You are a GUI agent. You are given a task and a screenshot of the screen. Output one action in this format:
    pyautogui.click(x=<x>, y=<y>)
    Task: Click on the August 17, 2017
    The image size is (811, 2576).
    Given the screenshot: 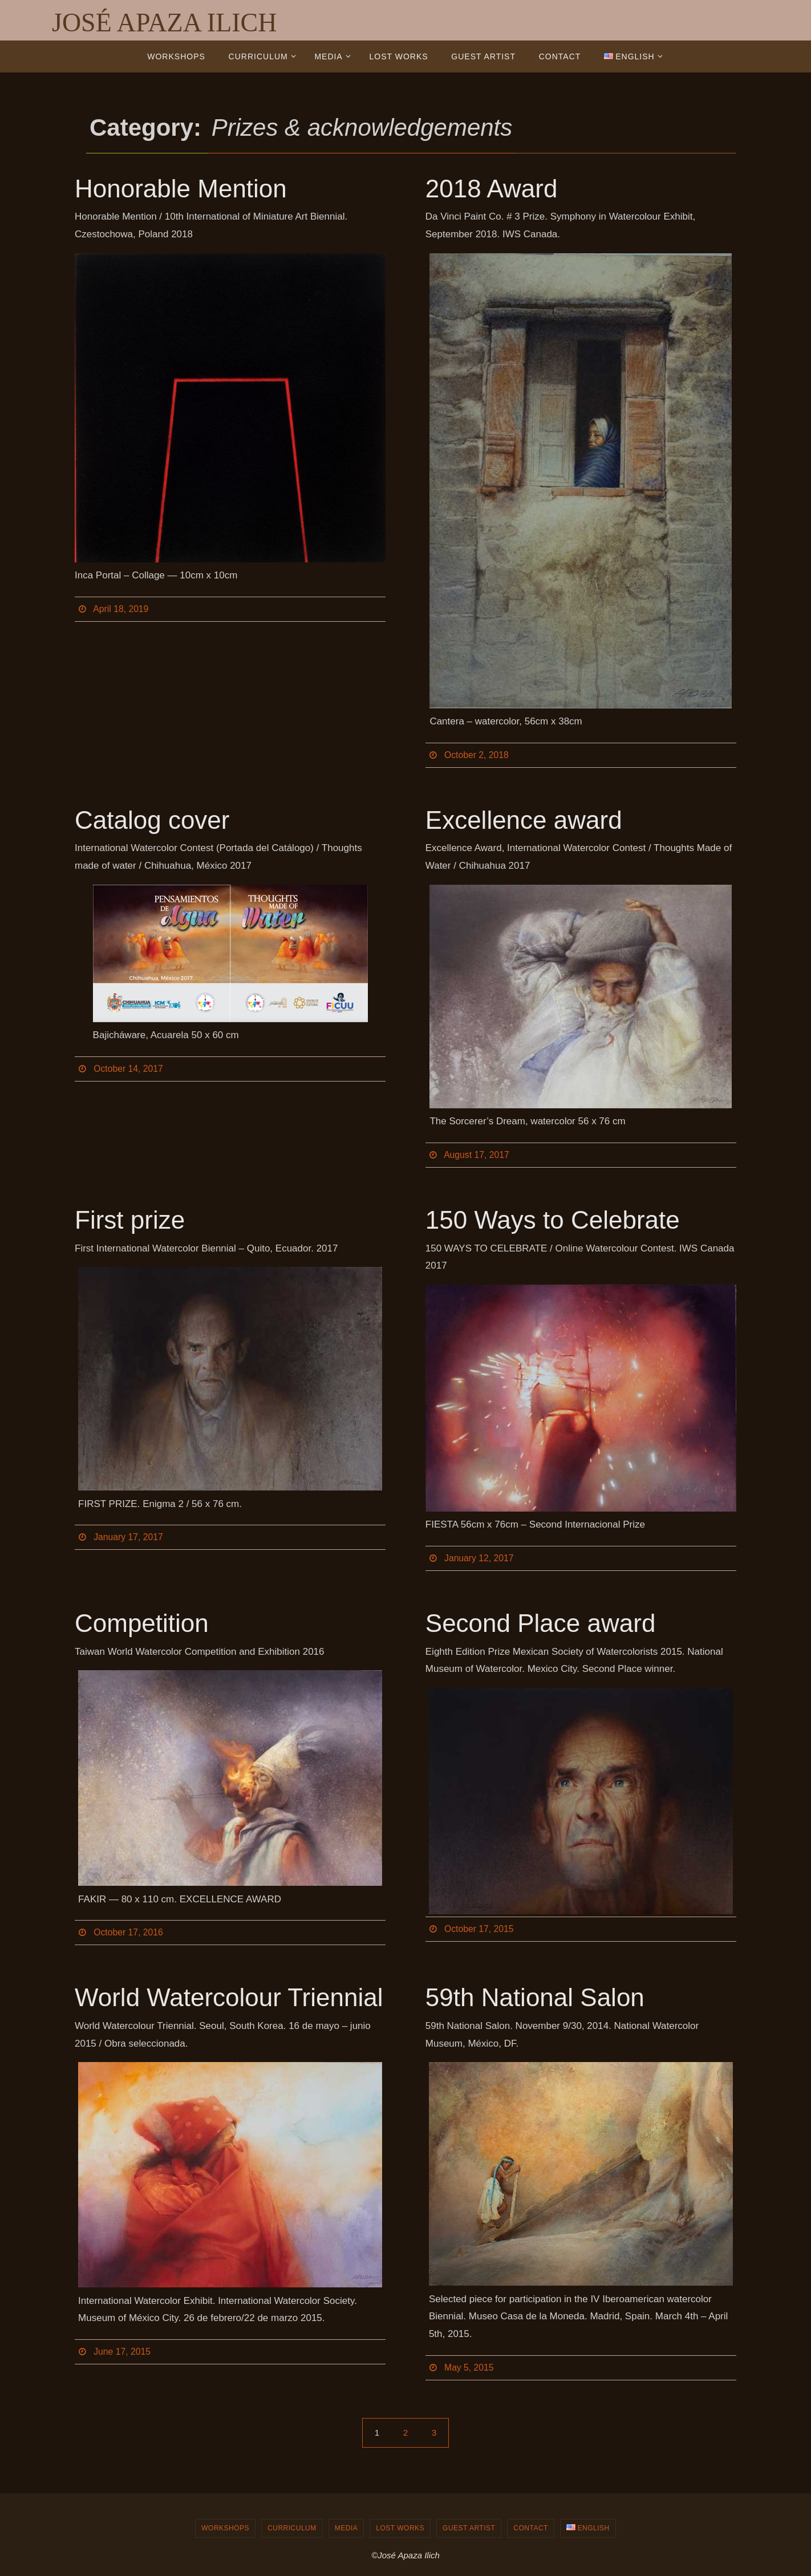 What is the action you would take?
    pyautogui.click(x=477, y=1155)
    